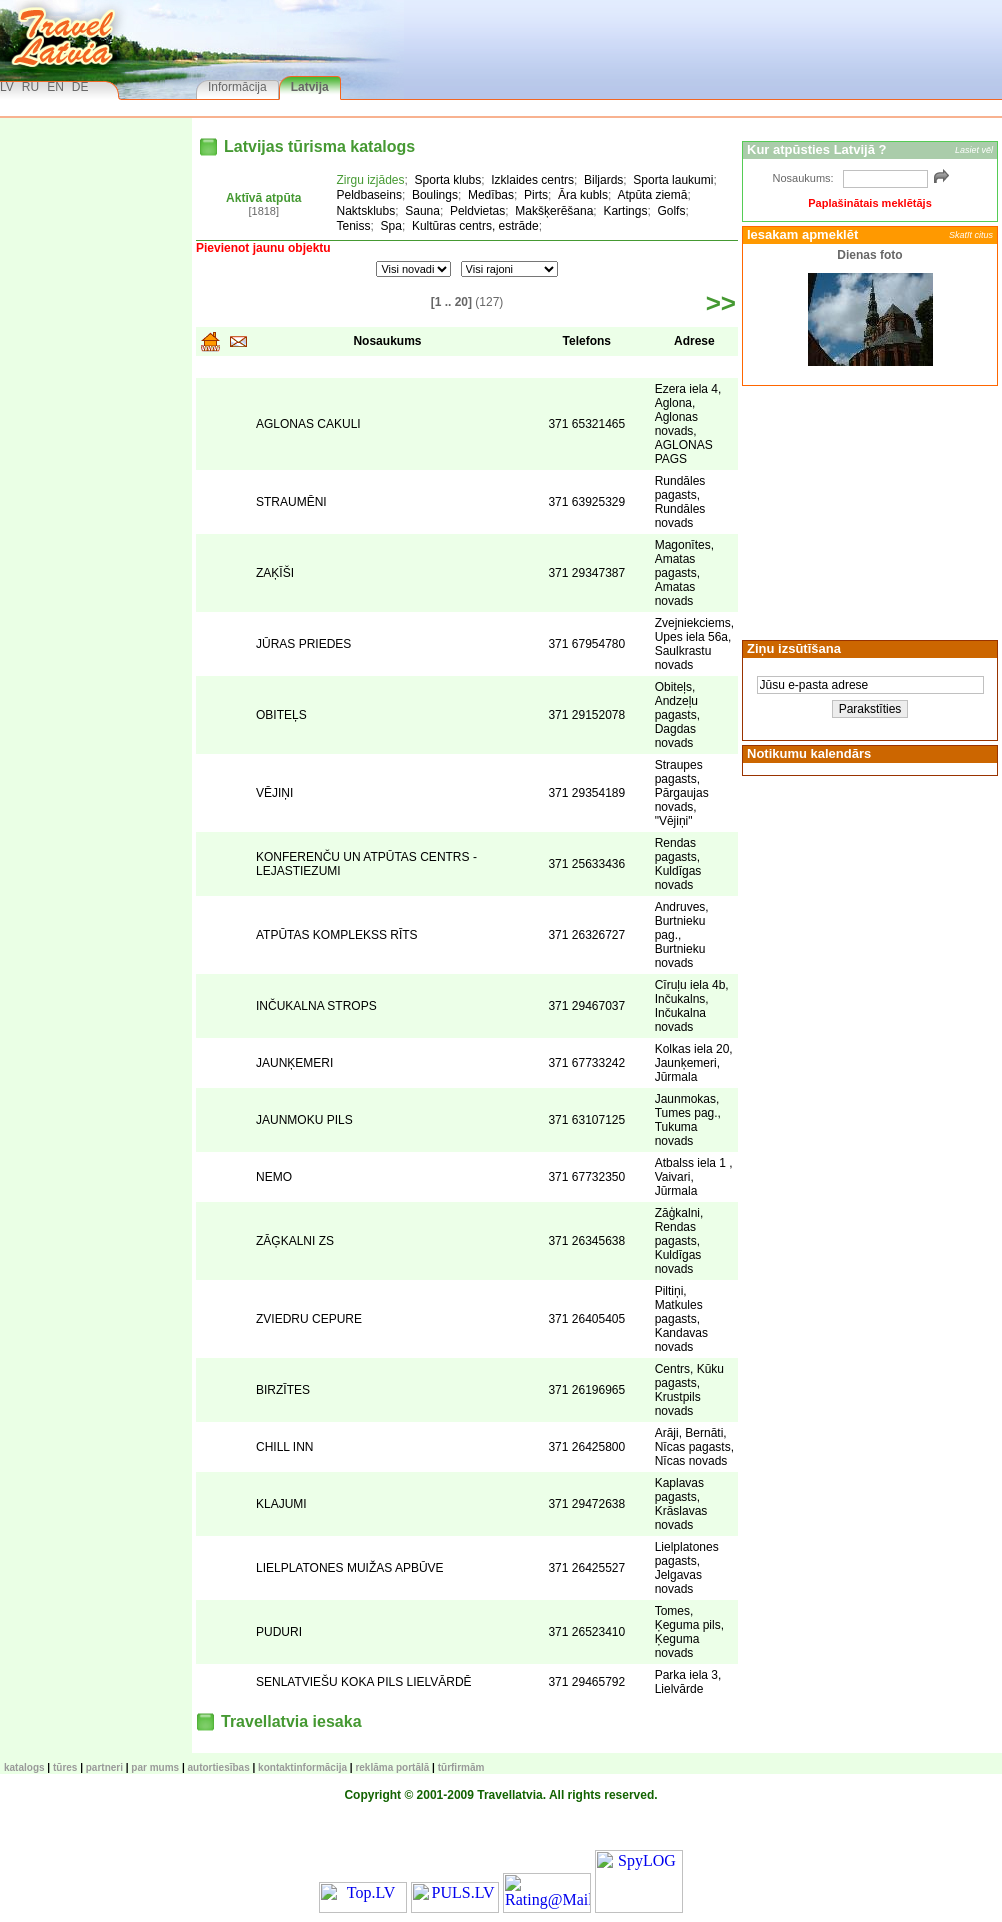 The image size is (1002, 1922). What do you see at coordinates (354, 226) in the screenshot?
I see `Teniss` at bounding box center [354, 226].